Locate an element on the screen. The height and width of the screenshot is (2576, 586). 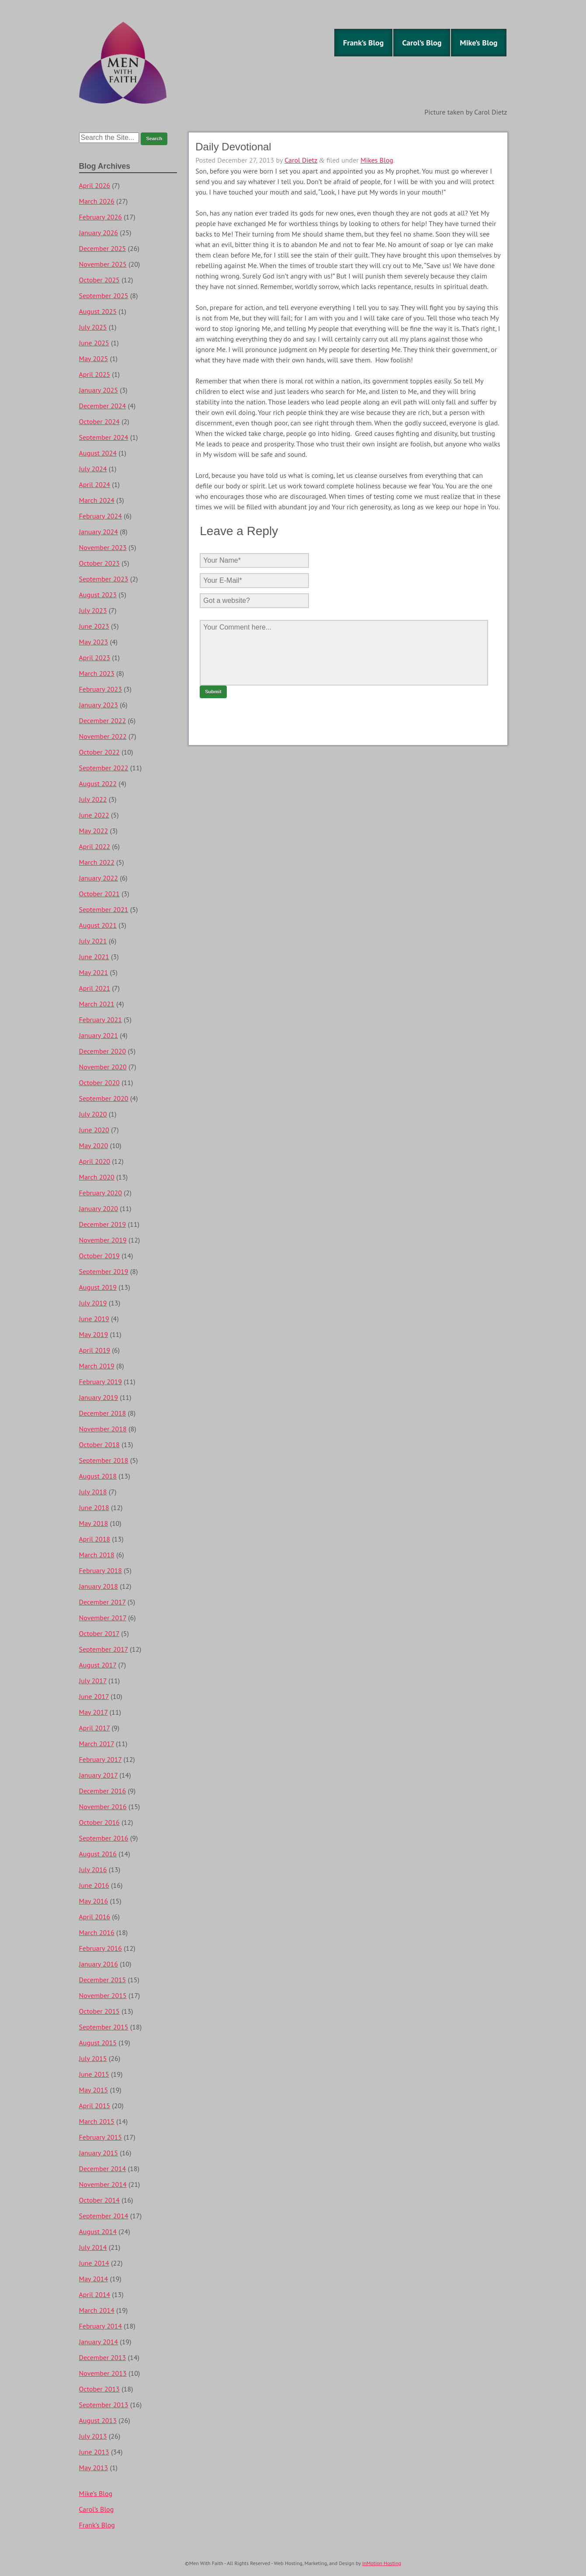
December 2015 is located at coordinates (102, 1979).